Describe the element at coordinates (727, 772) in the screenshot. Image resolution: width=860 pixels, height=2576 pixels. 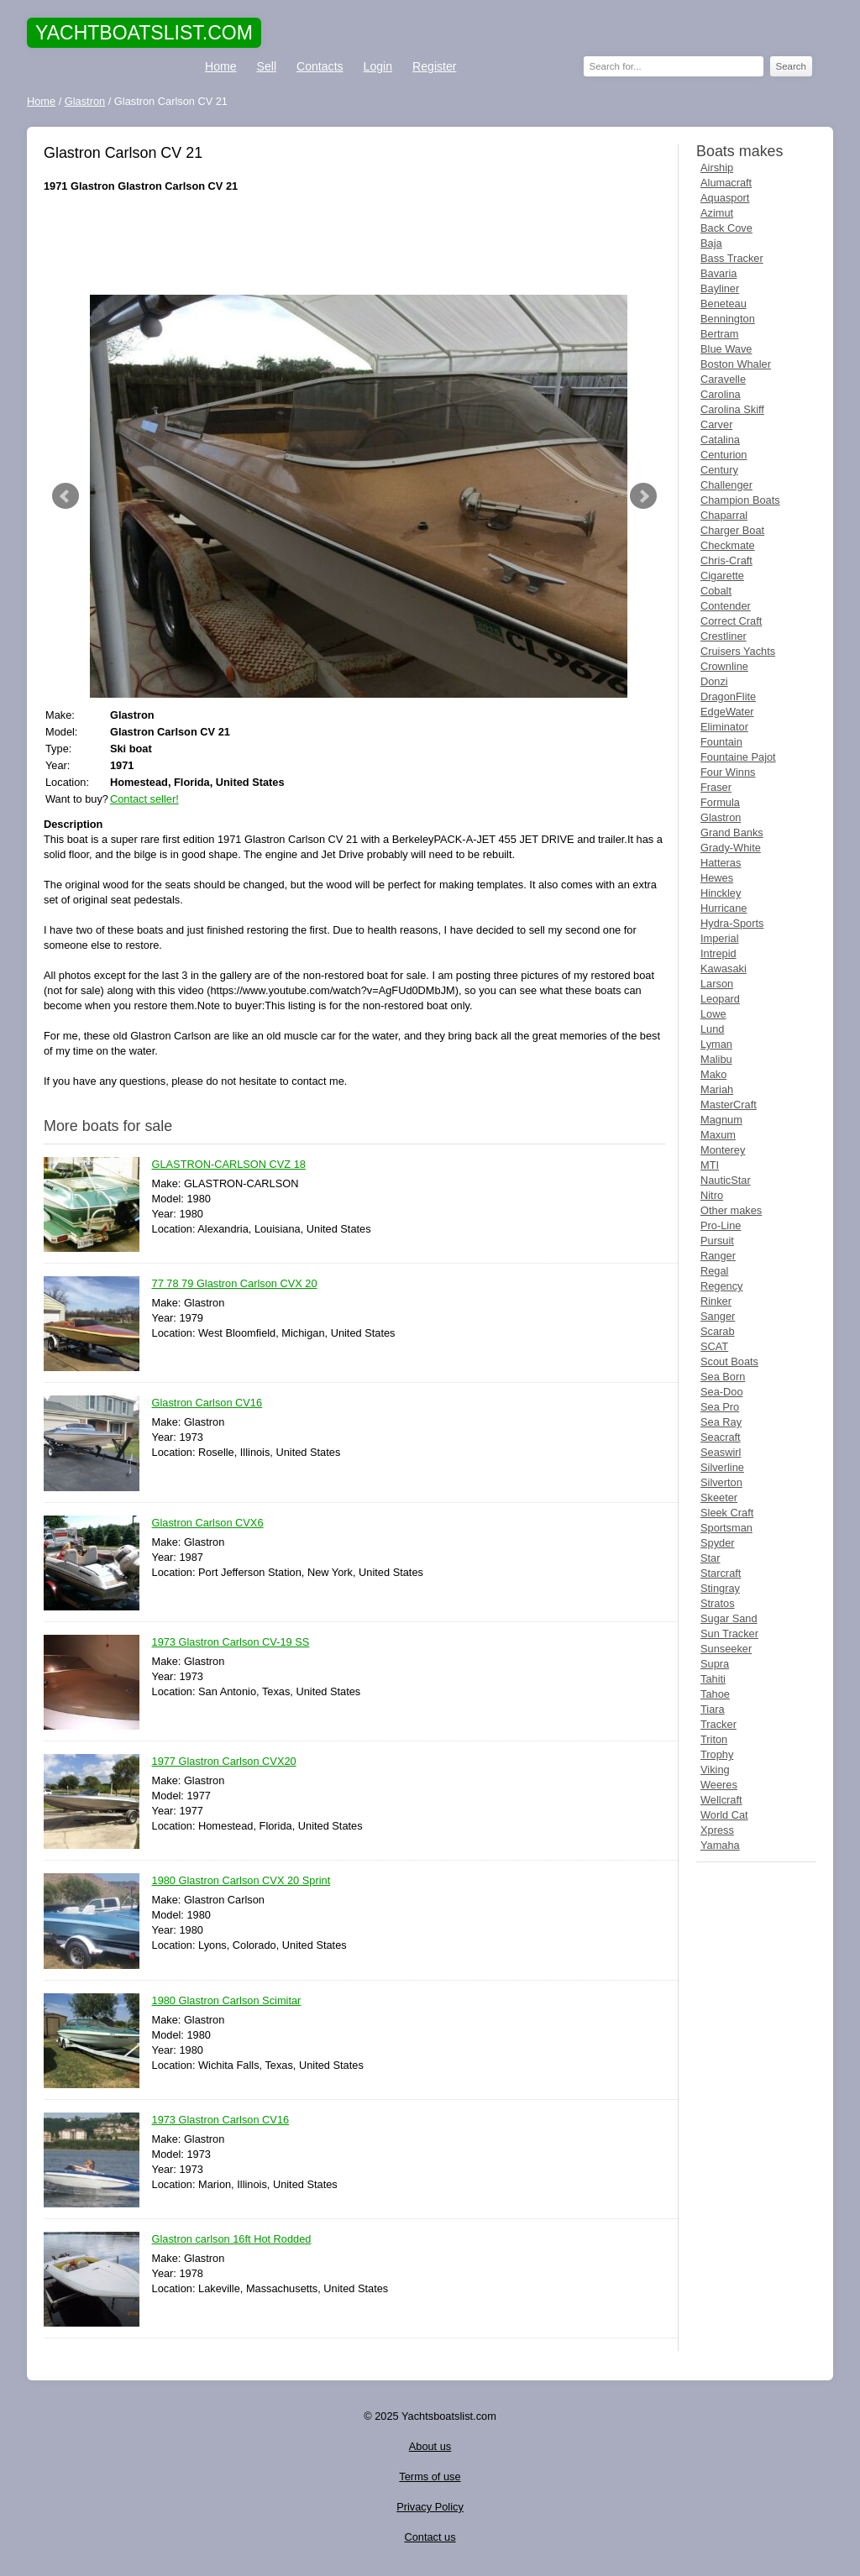
I see `Four Winns` at that location.